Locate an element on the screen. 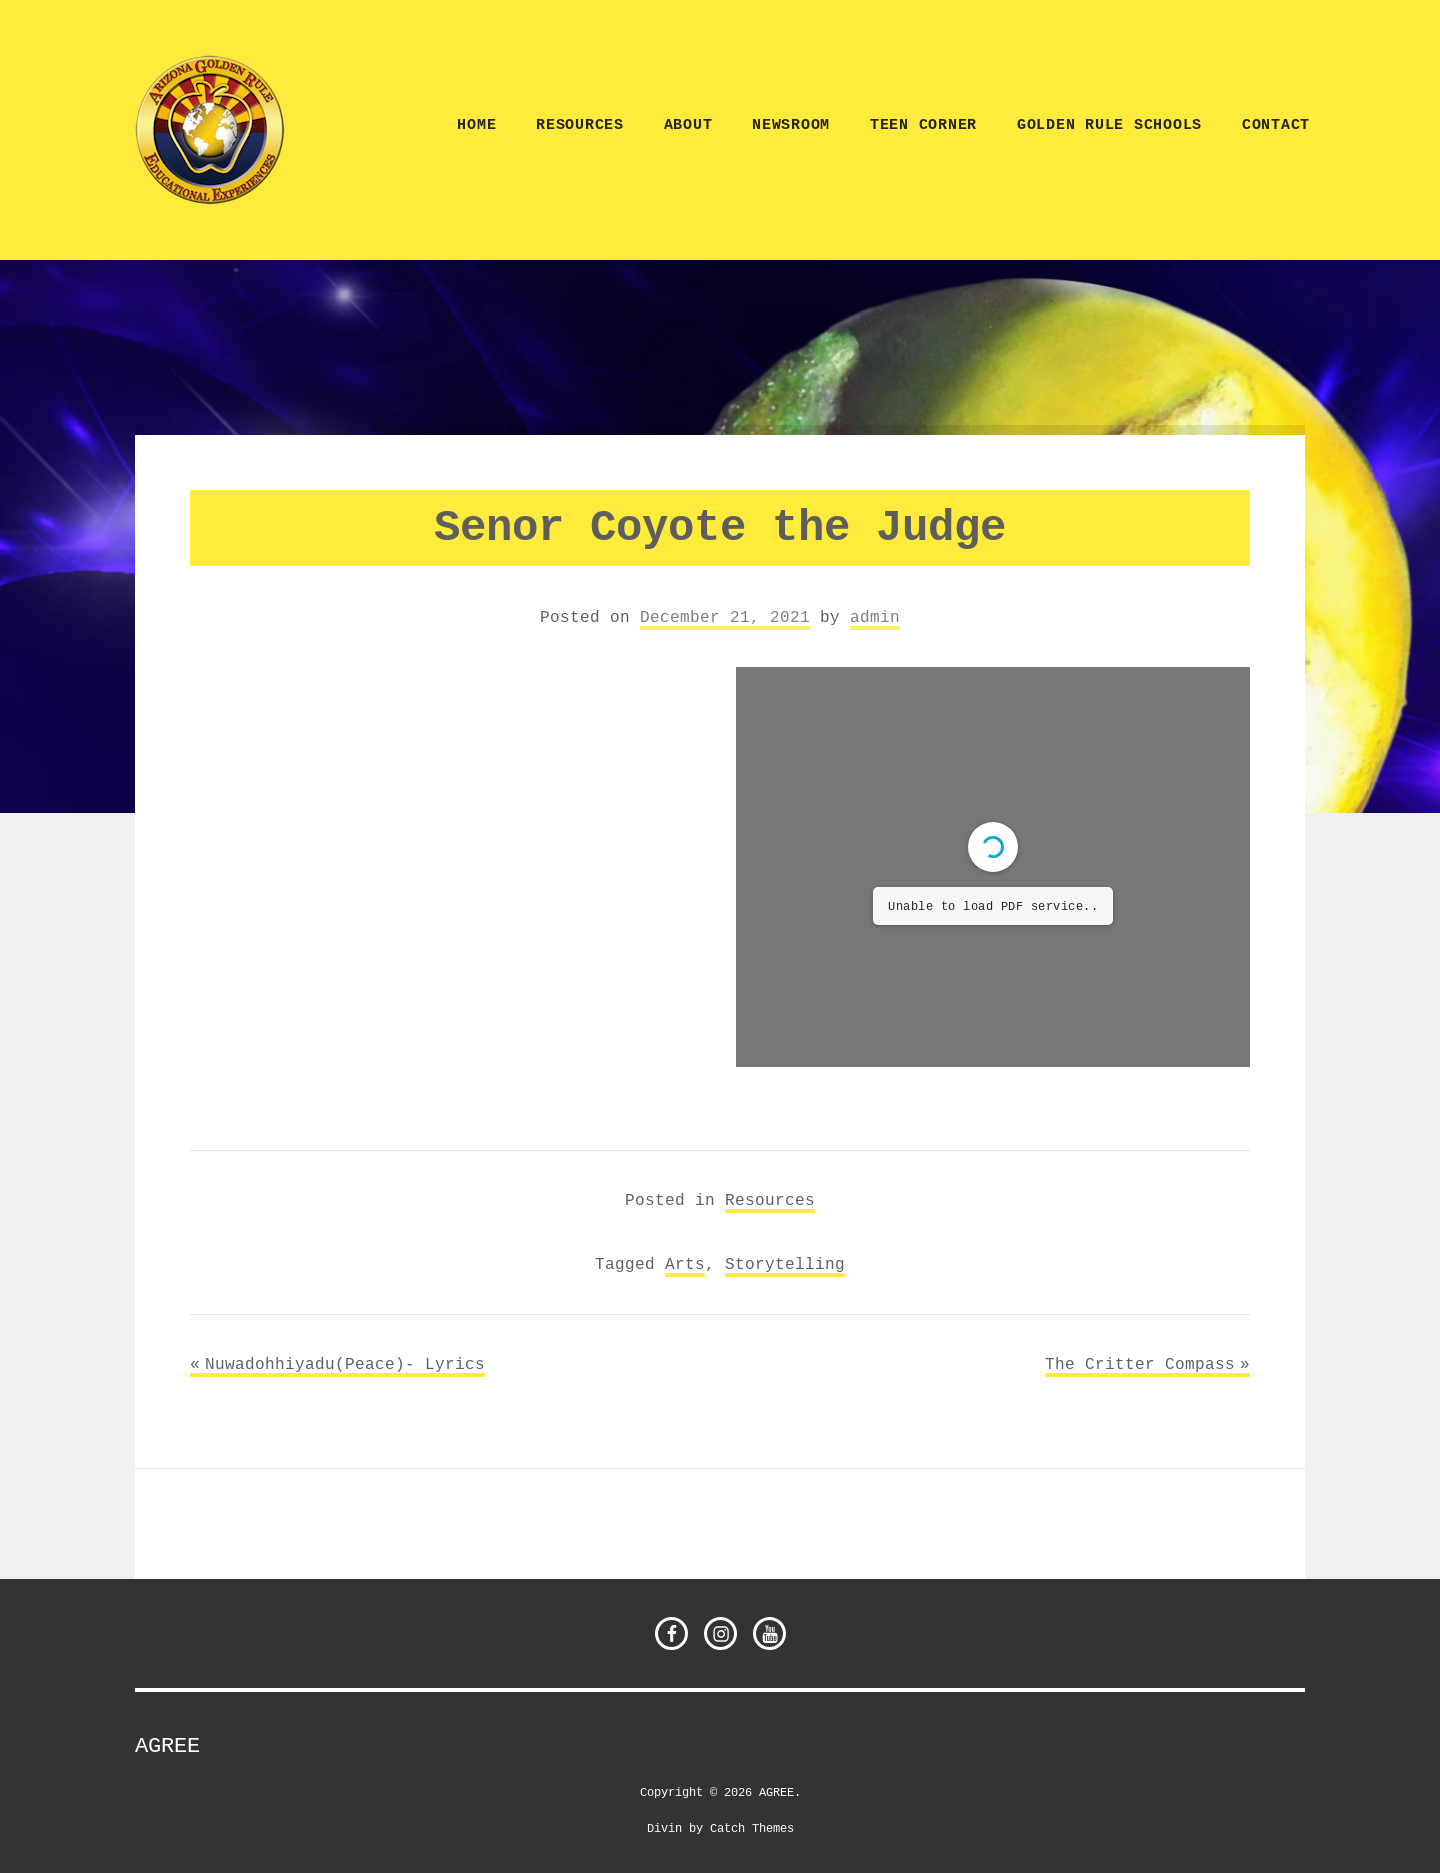  Storytelling is located at coordinates (785, 1264).